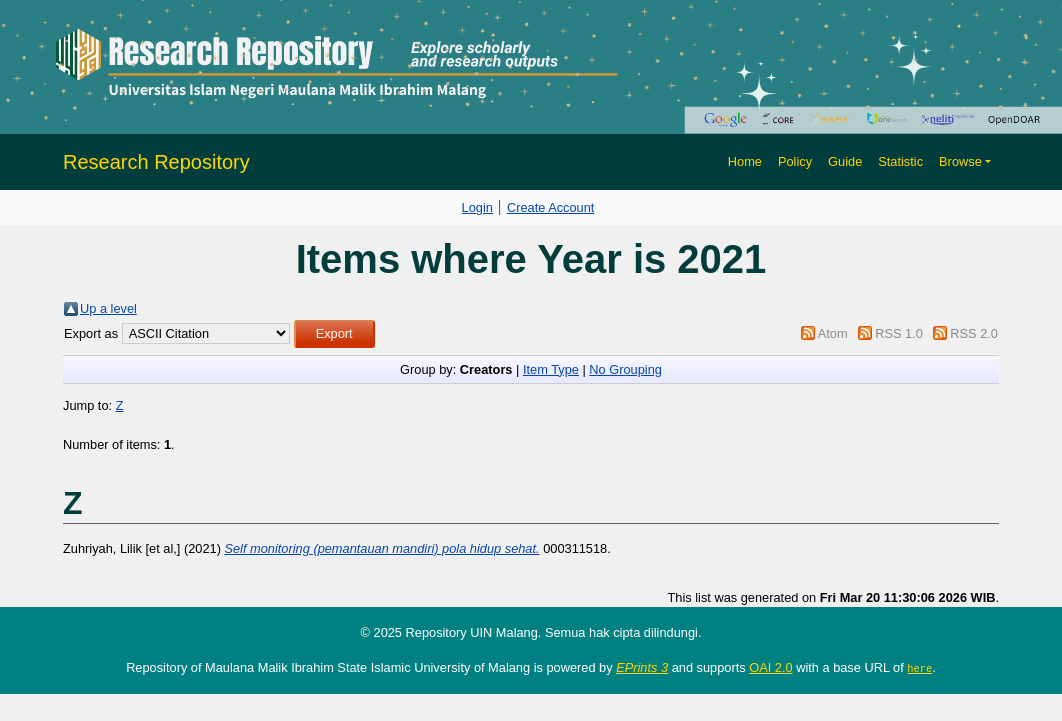 This screenshot has width=1062, height=721. I want to click on Guide, so click(845, 161).